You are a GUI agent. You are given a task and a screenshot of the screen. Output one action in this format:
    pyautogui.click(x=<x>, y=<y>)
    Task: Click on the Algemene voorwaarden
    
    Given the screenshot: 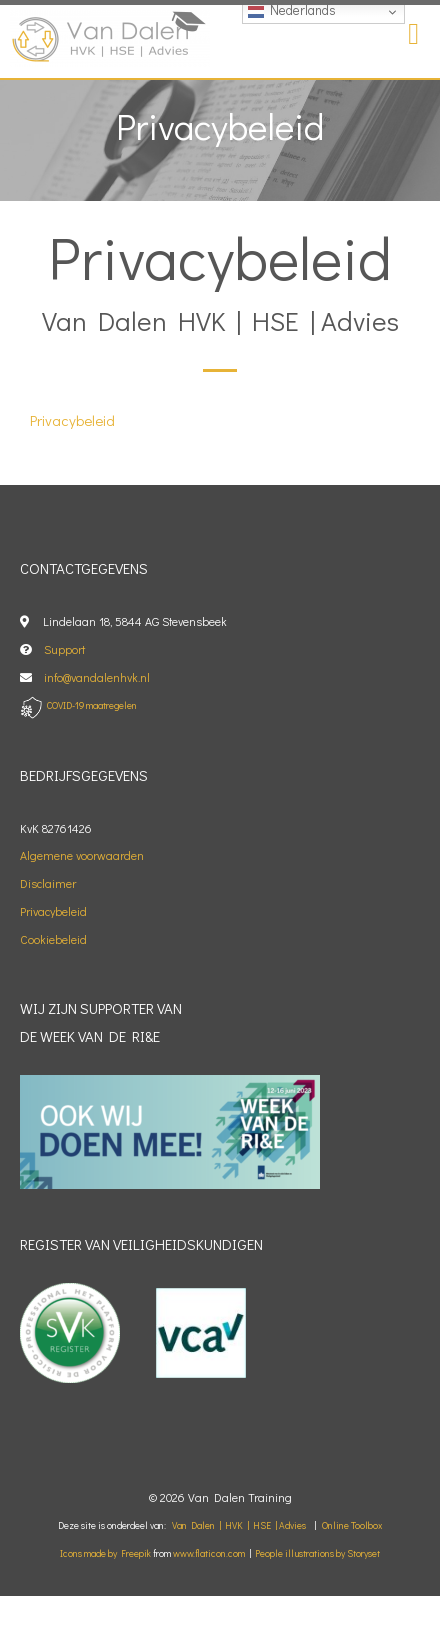 What is the action you would take?
    pyautogui.click(x=82, y=885)
    